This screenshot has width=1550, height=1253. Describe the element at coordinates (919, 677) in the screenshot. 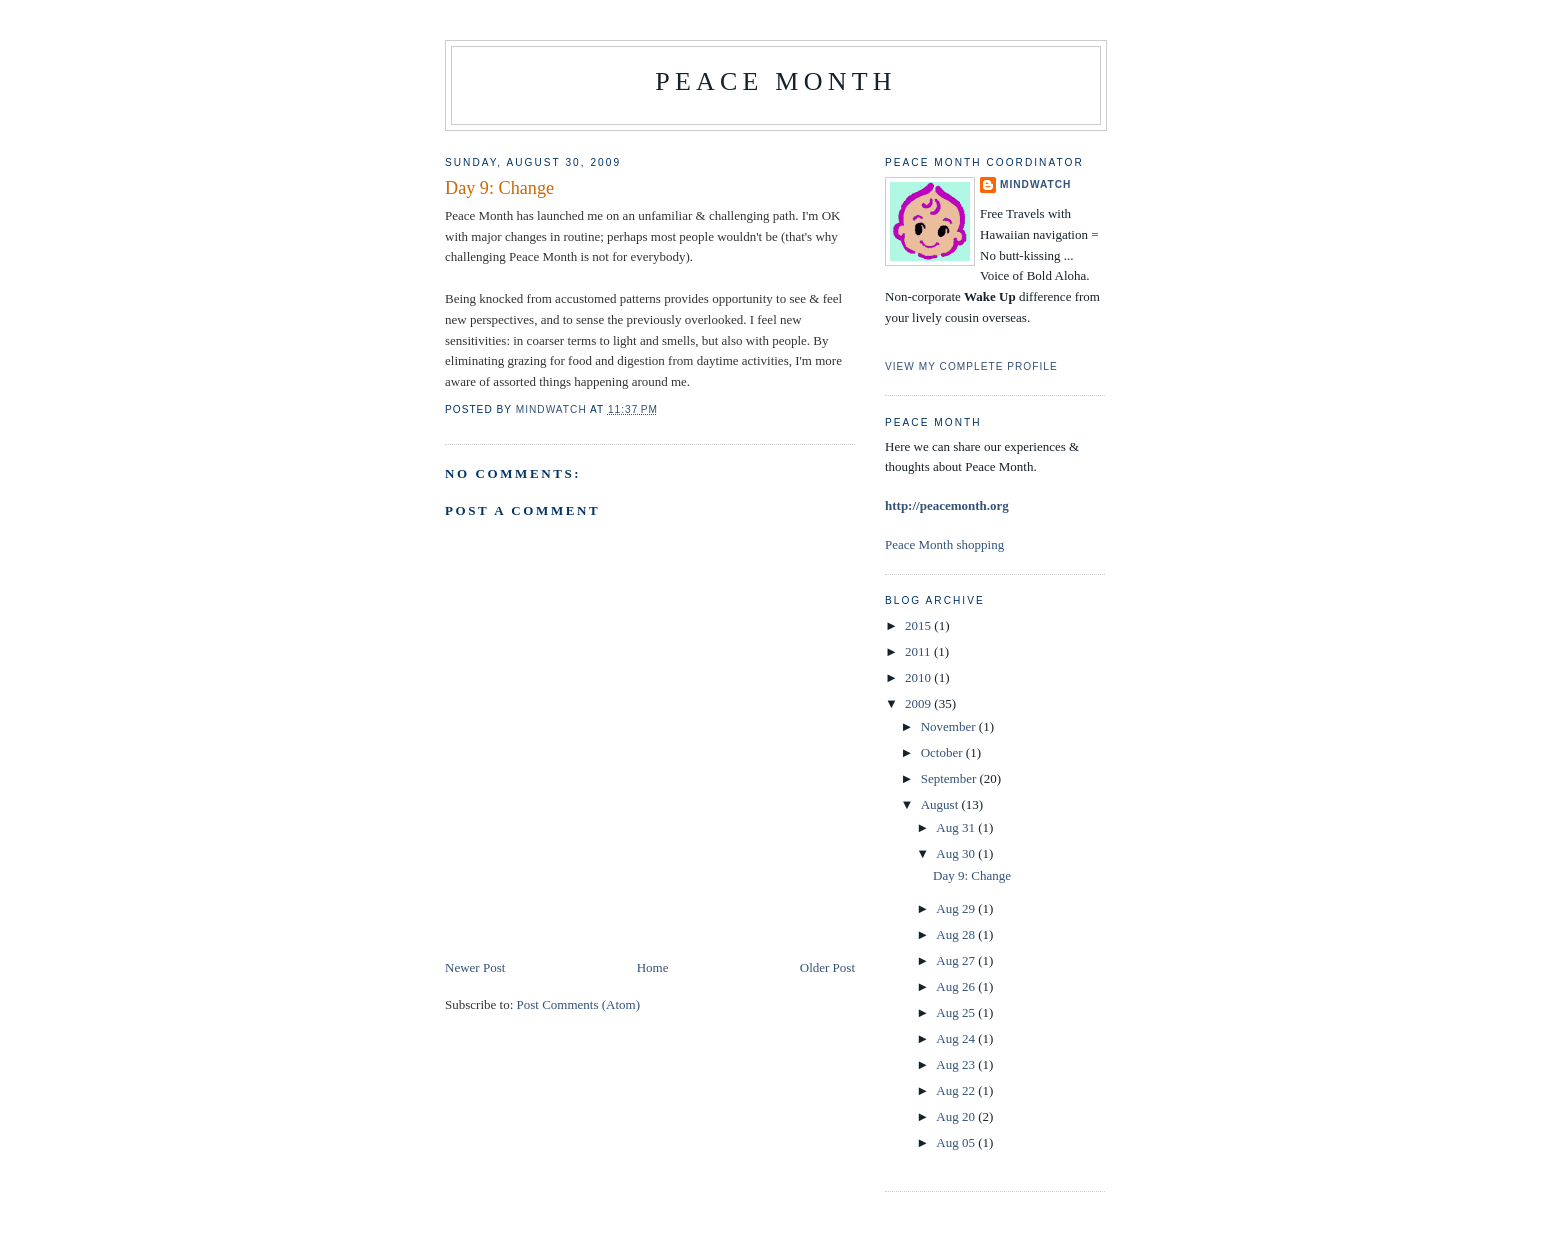

I see `2010` at that location.